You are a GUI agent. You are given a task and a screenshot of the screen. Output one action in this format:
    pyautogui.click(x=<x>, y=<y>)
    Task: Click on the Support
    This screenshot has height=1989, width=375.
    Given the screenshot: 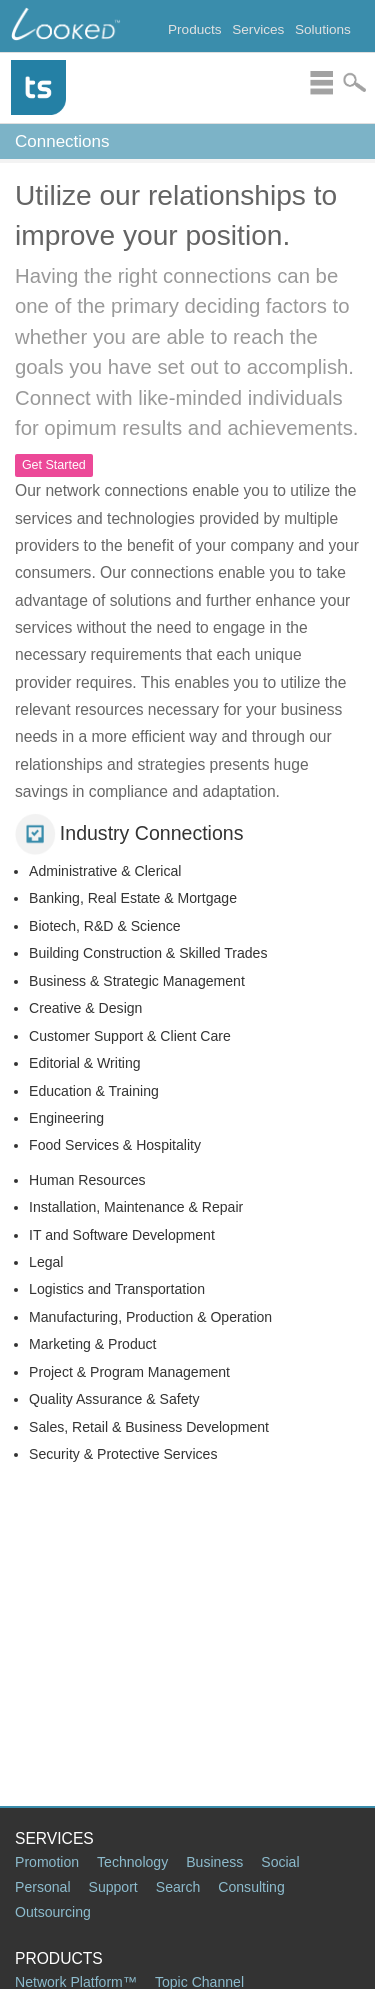 What is the action you would take?
    pyautogui.click(x=113, y=1887)
    